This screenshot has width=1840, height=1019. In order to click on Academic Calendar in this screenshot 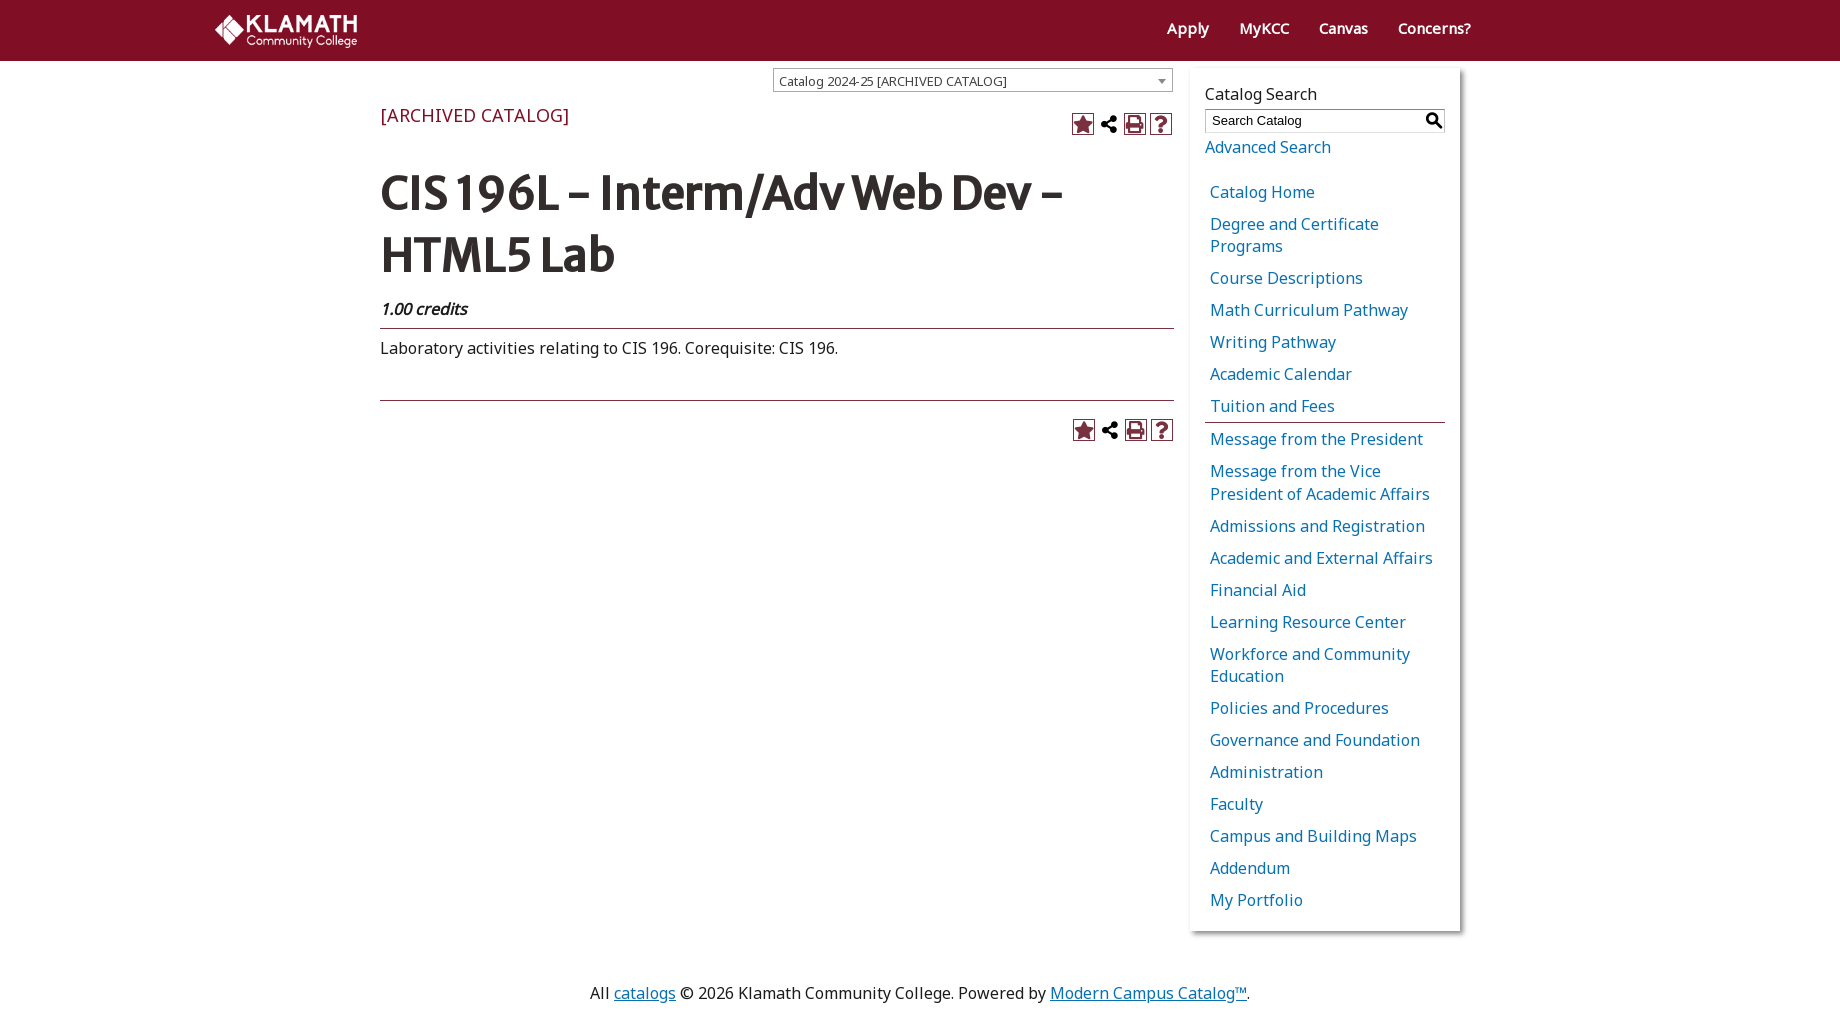, I will do `click(1281, 374)`.